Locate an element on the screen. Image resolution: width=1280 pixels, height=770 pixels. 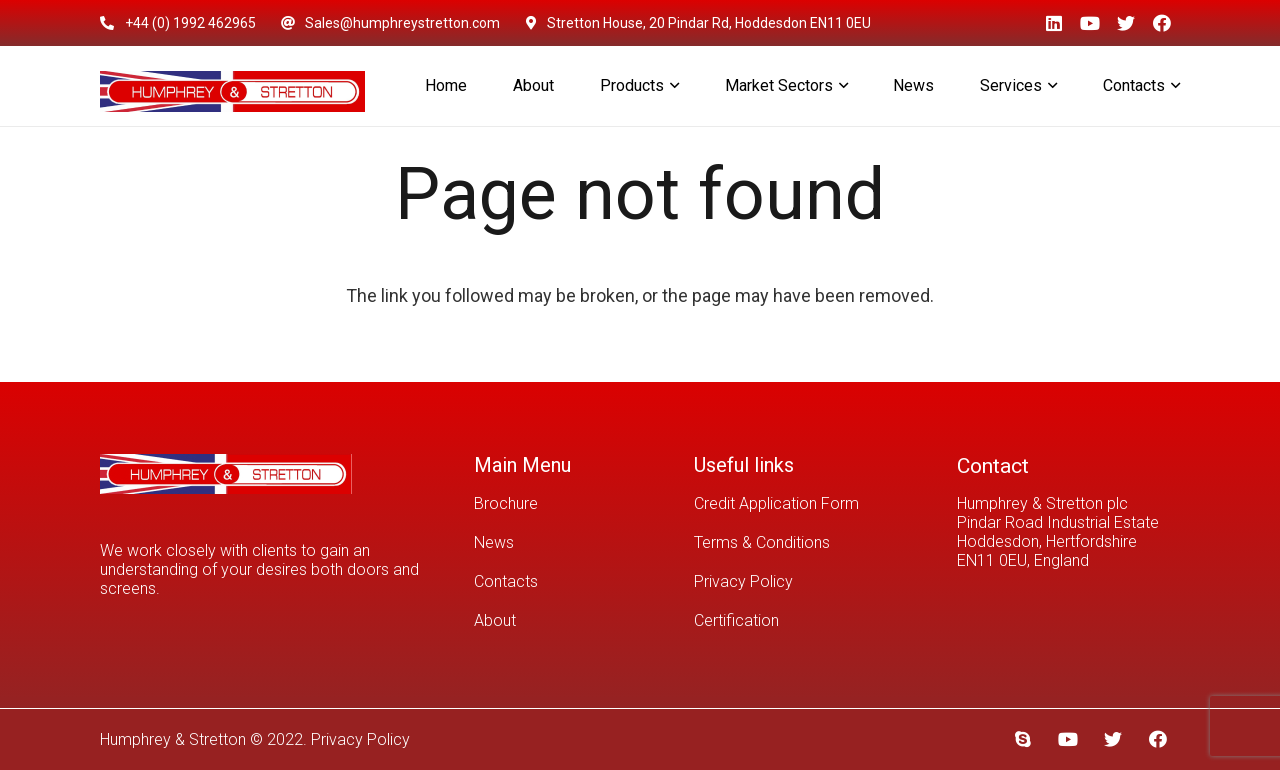
About is located at coordinates (495, 620).